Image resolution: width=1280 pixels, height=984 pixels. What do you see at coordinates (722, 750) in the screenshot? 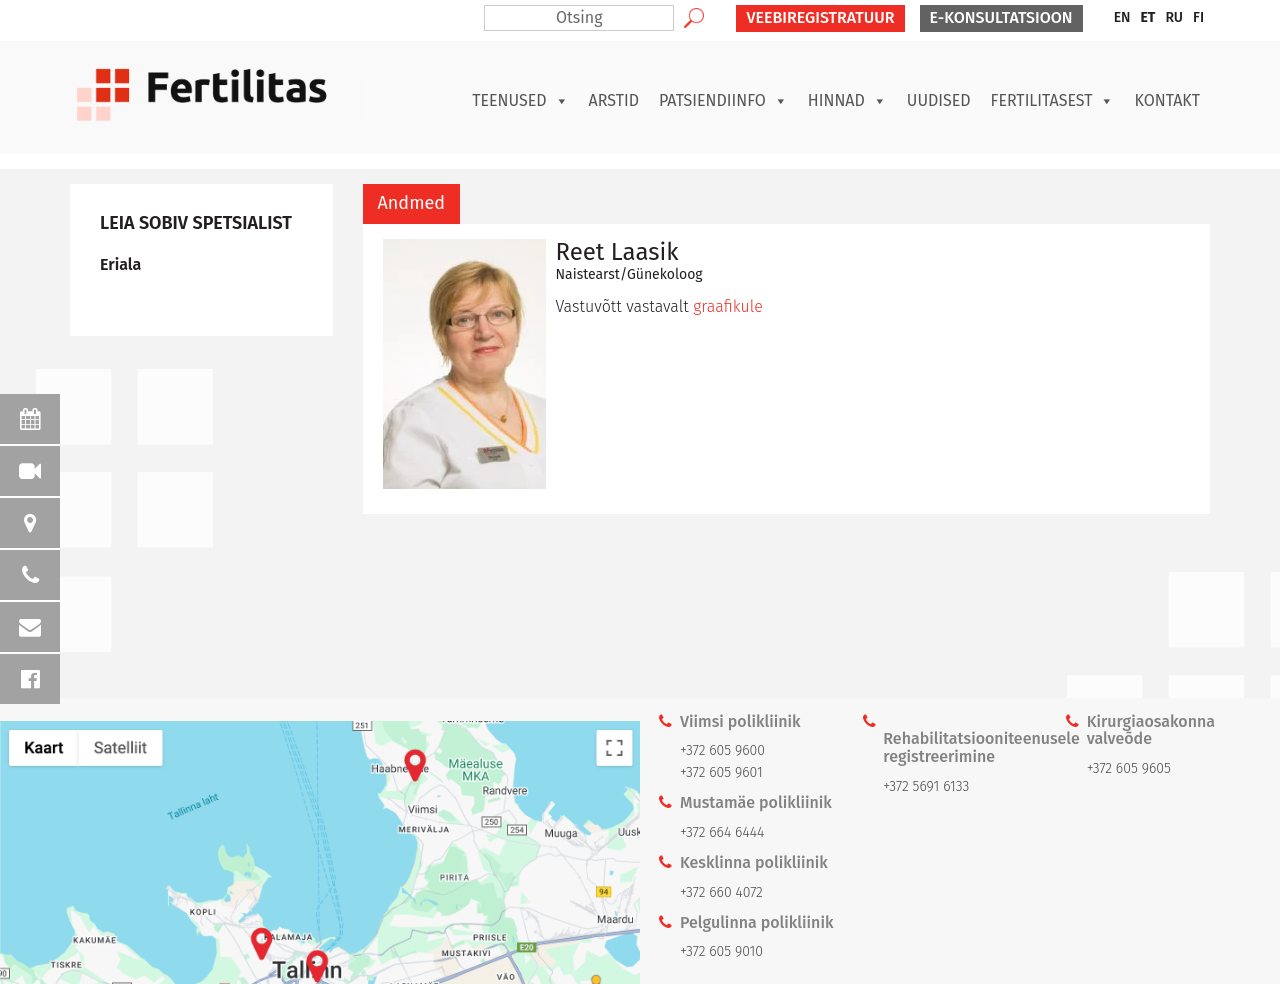
I see `+372 605 9600` at bounding box center [722, 750].